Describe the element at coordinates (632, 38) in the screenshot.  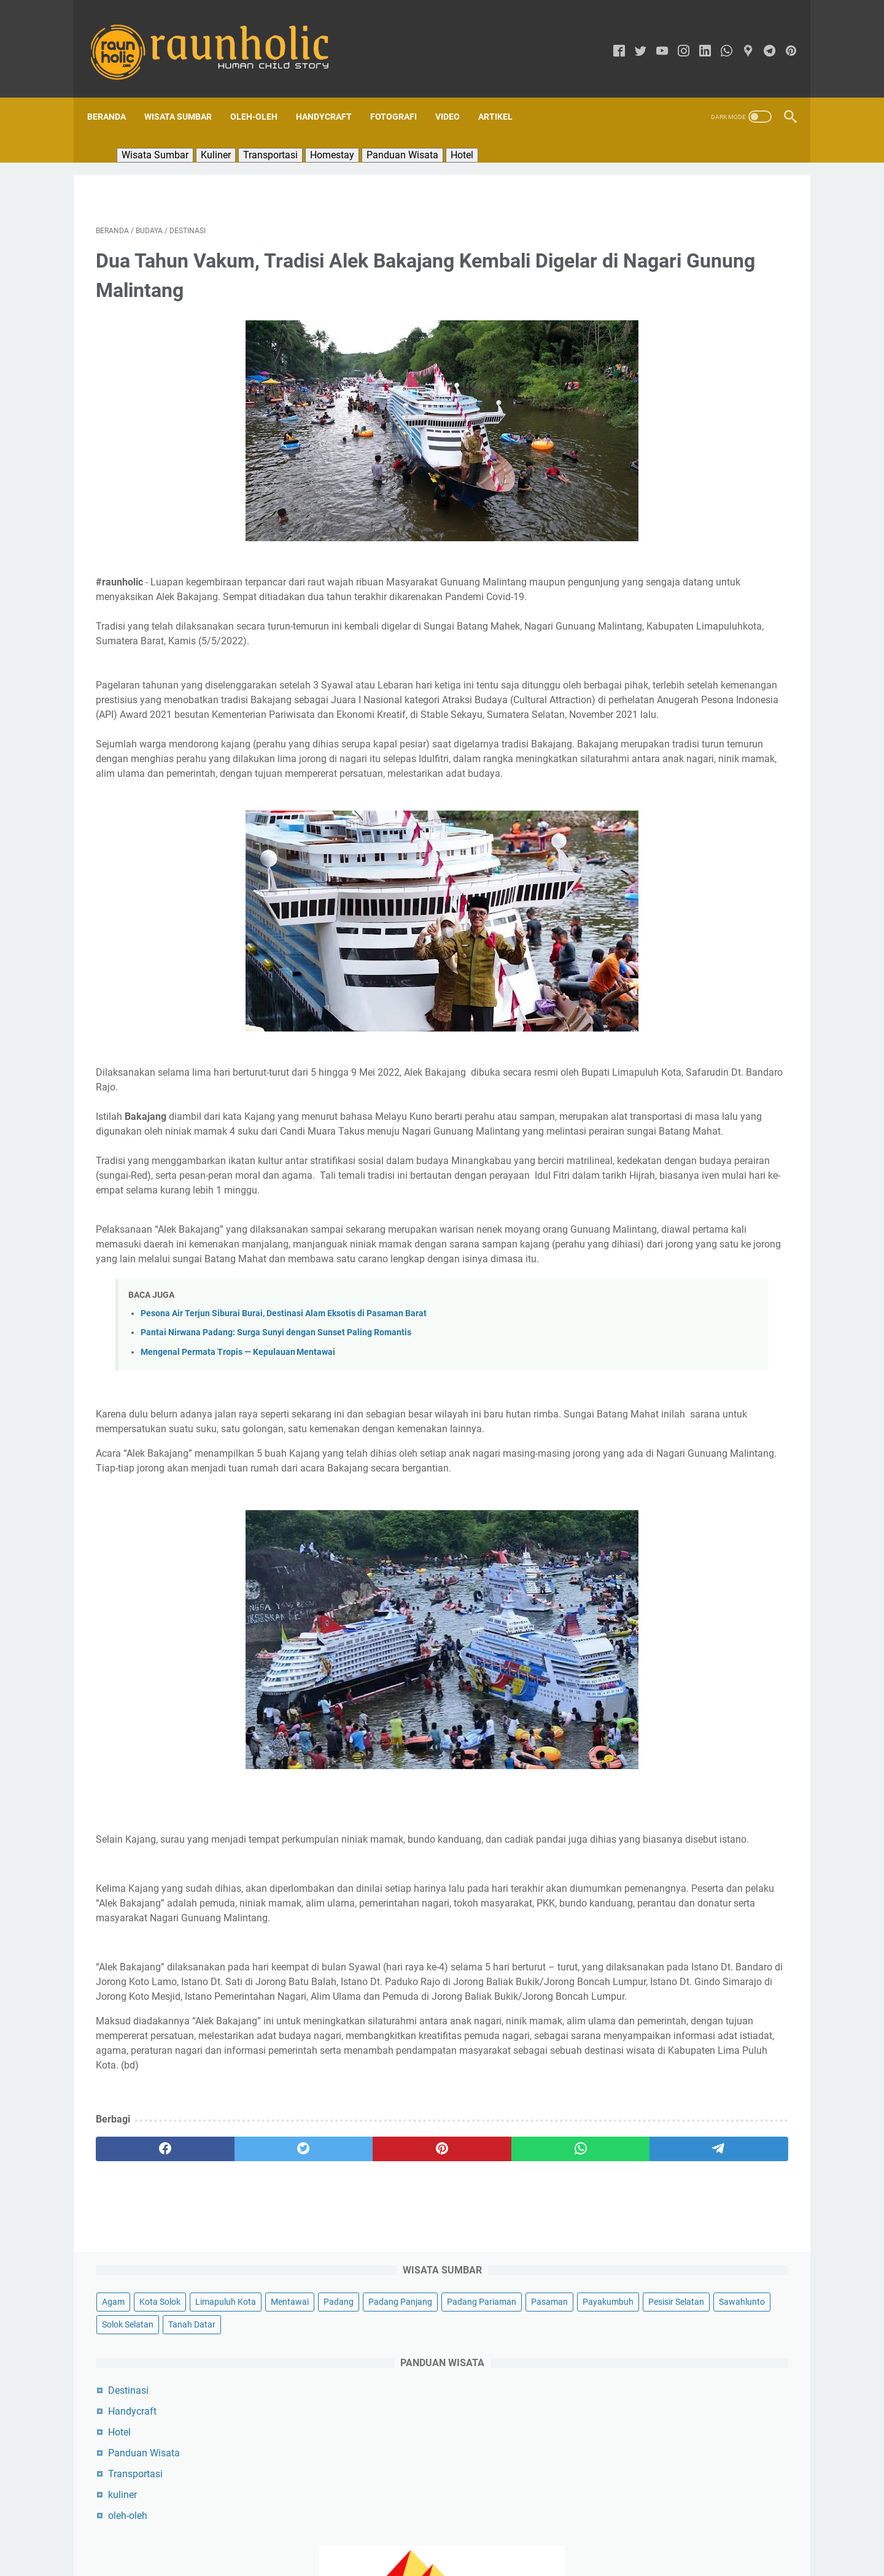
I see `[twitter]` at that location.